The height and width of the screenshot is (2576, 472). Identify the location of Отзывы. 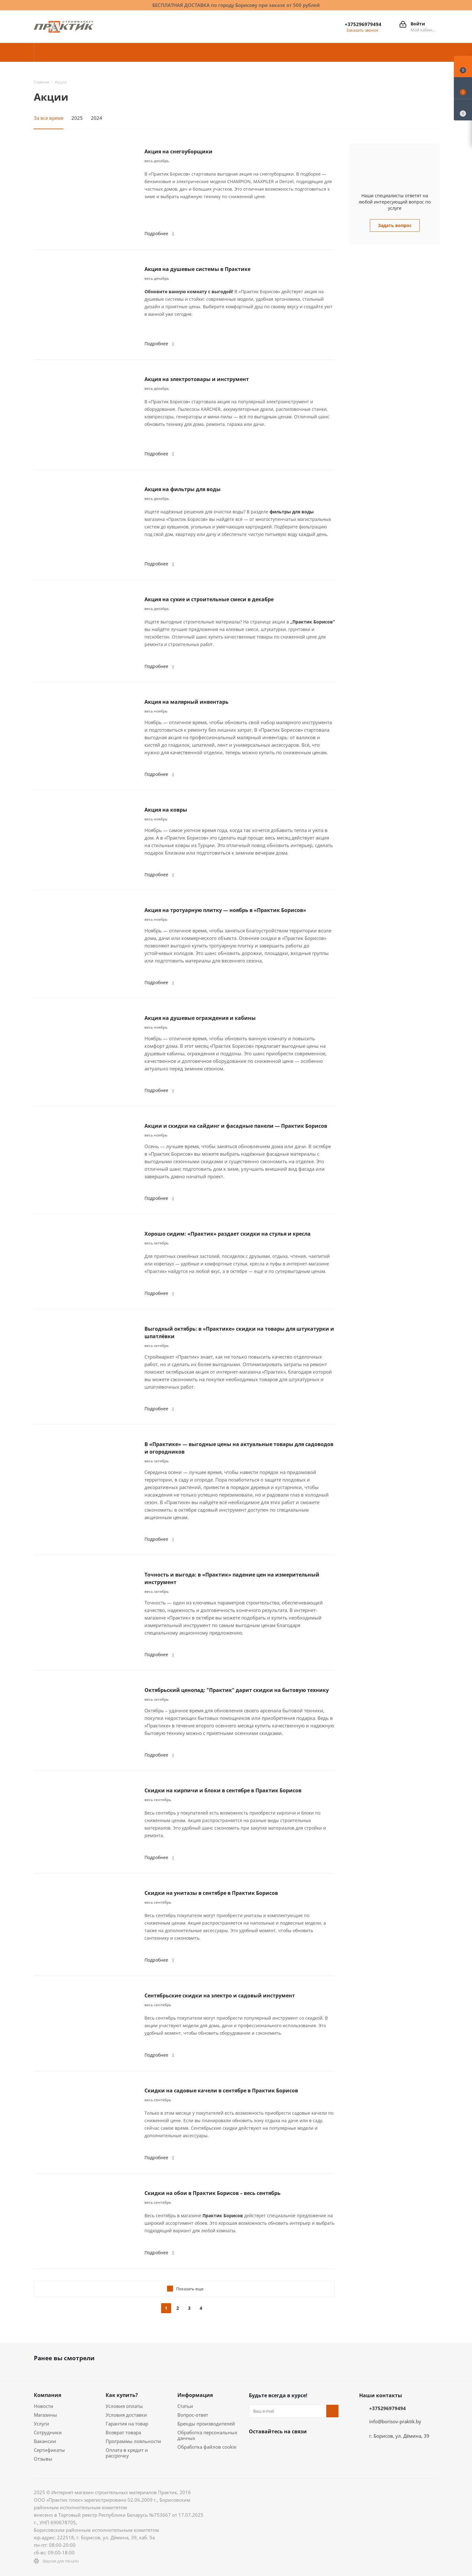
(43, 2459).